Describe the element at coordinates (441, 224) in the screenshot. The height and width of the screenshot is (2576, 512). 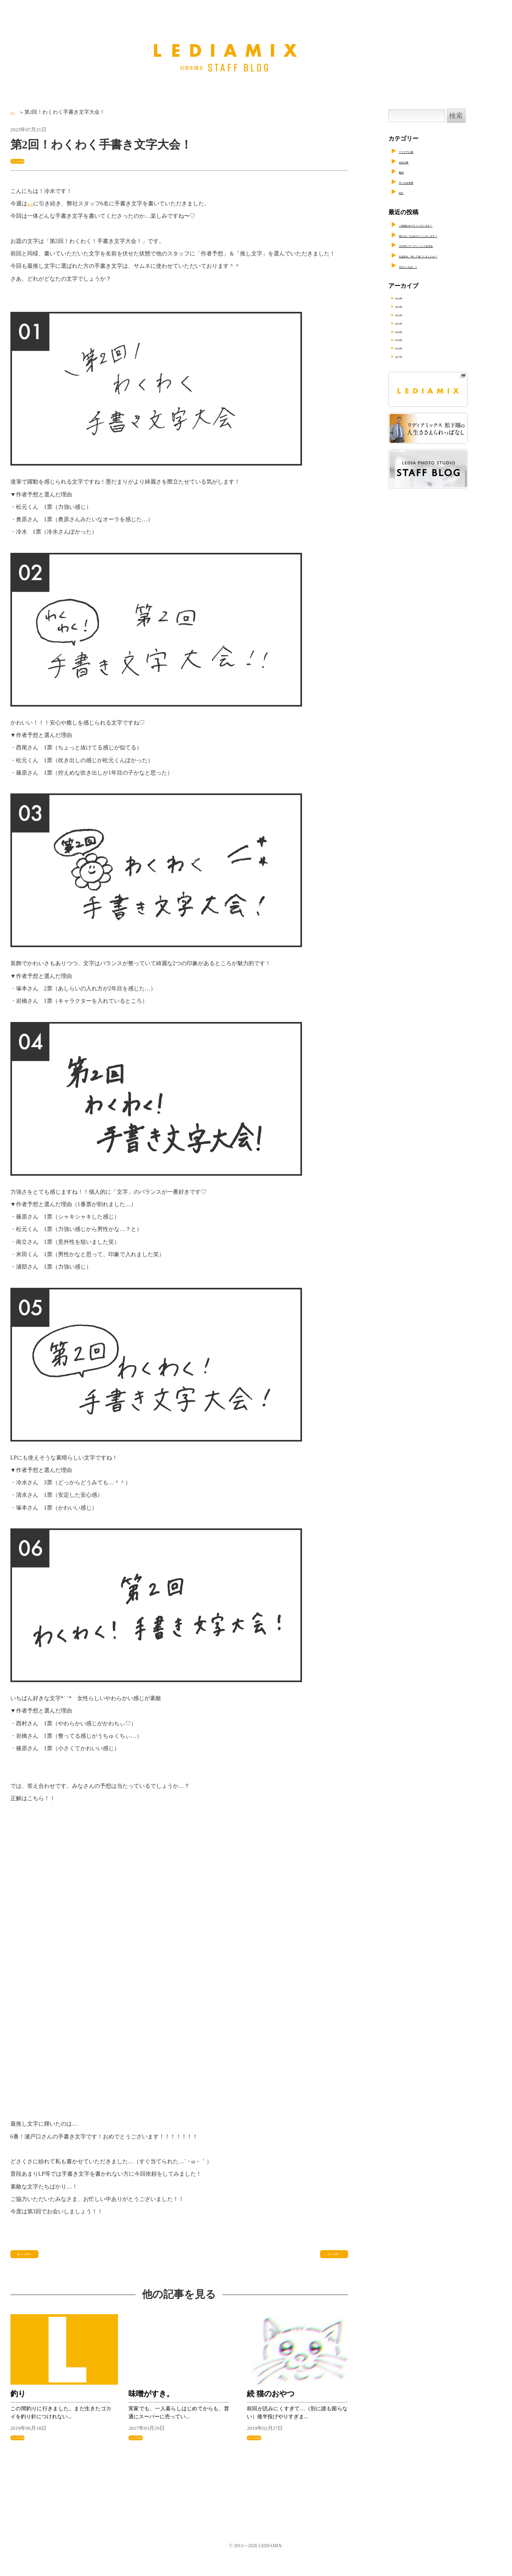
I see `ご結婚おめでとうございます！` at that location.